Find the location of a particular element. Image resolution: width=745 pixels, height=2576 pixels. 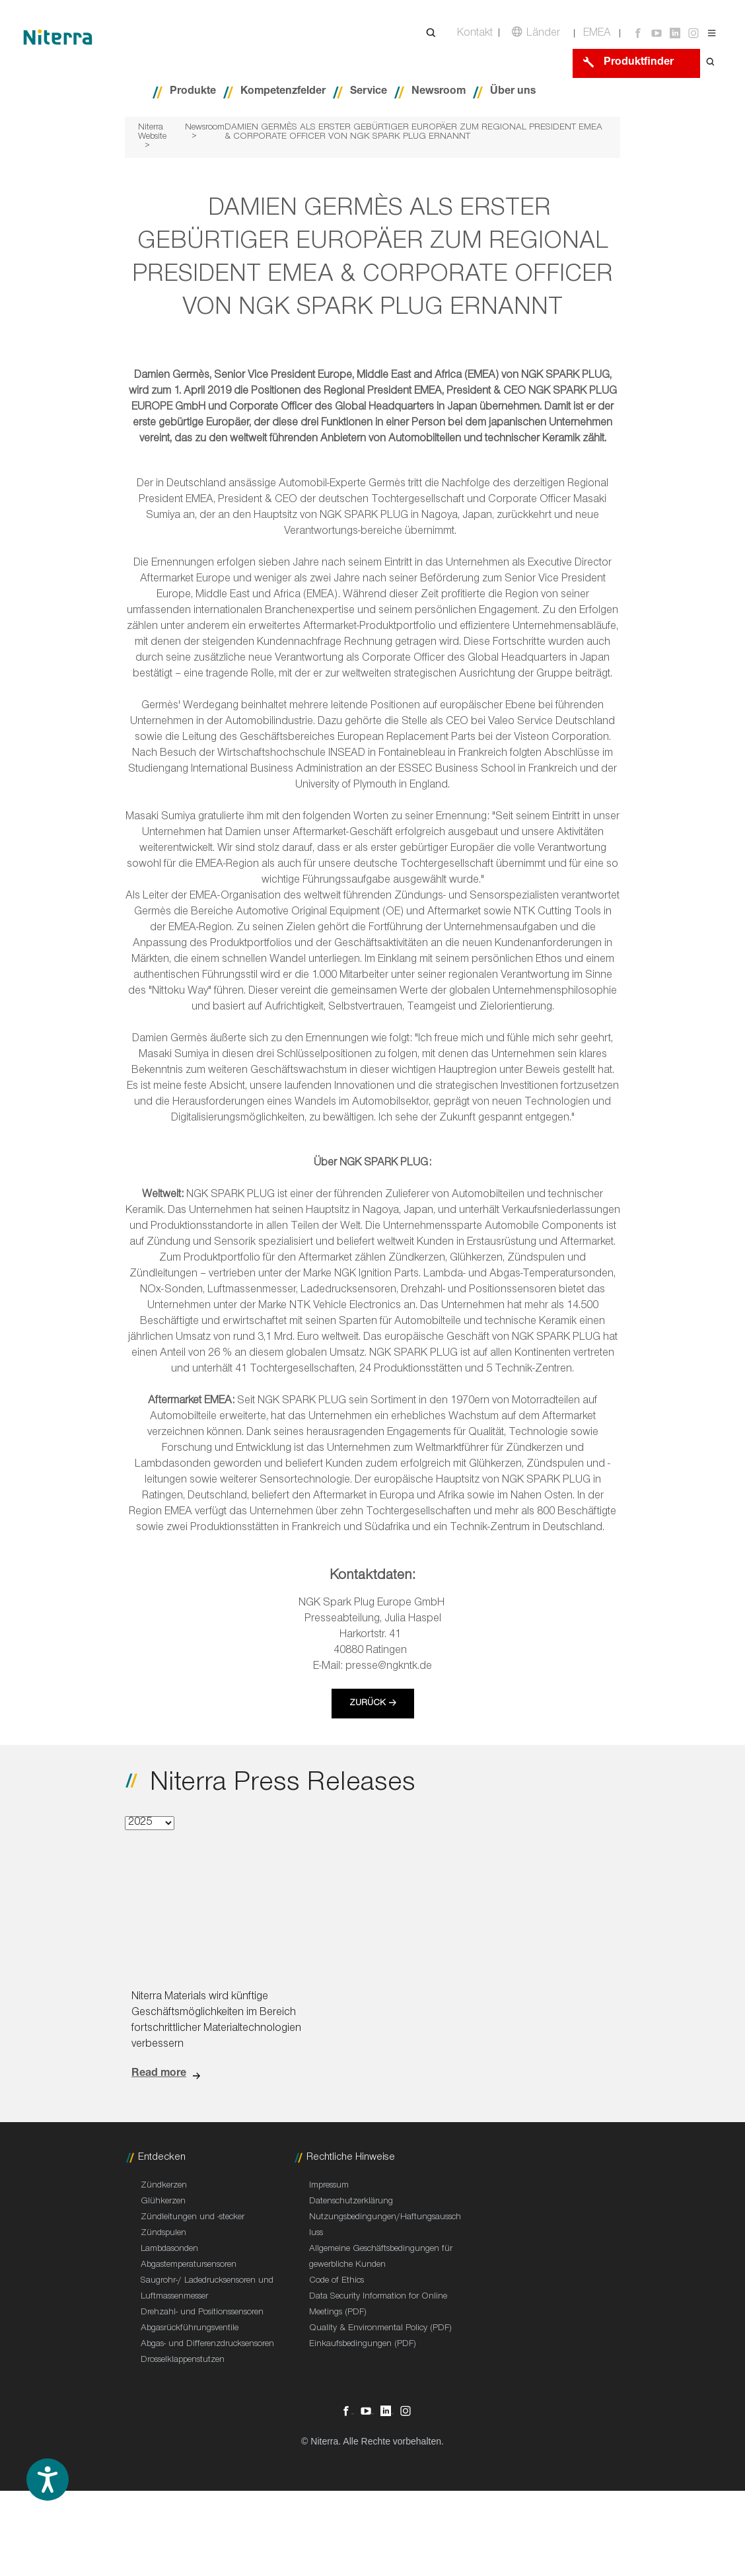

Über uns is located at coordinates (513, 92).